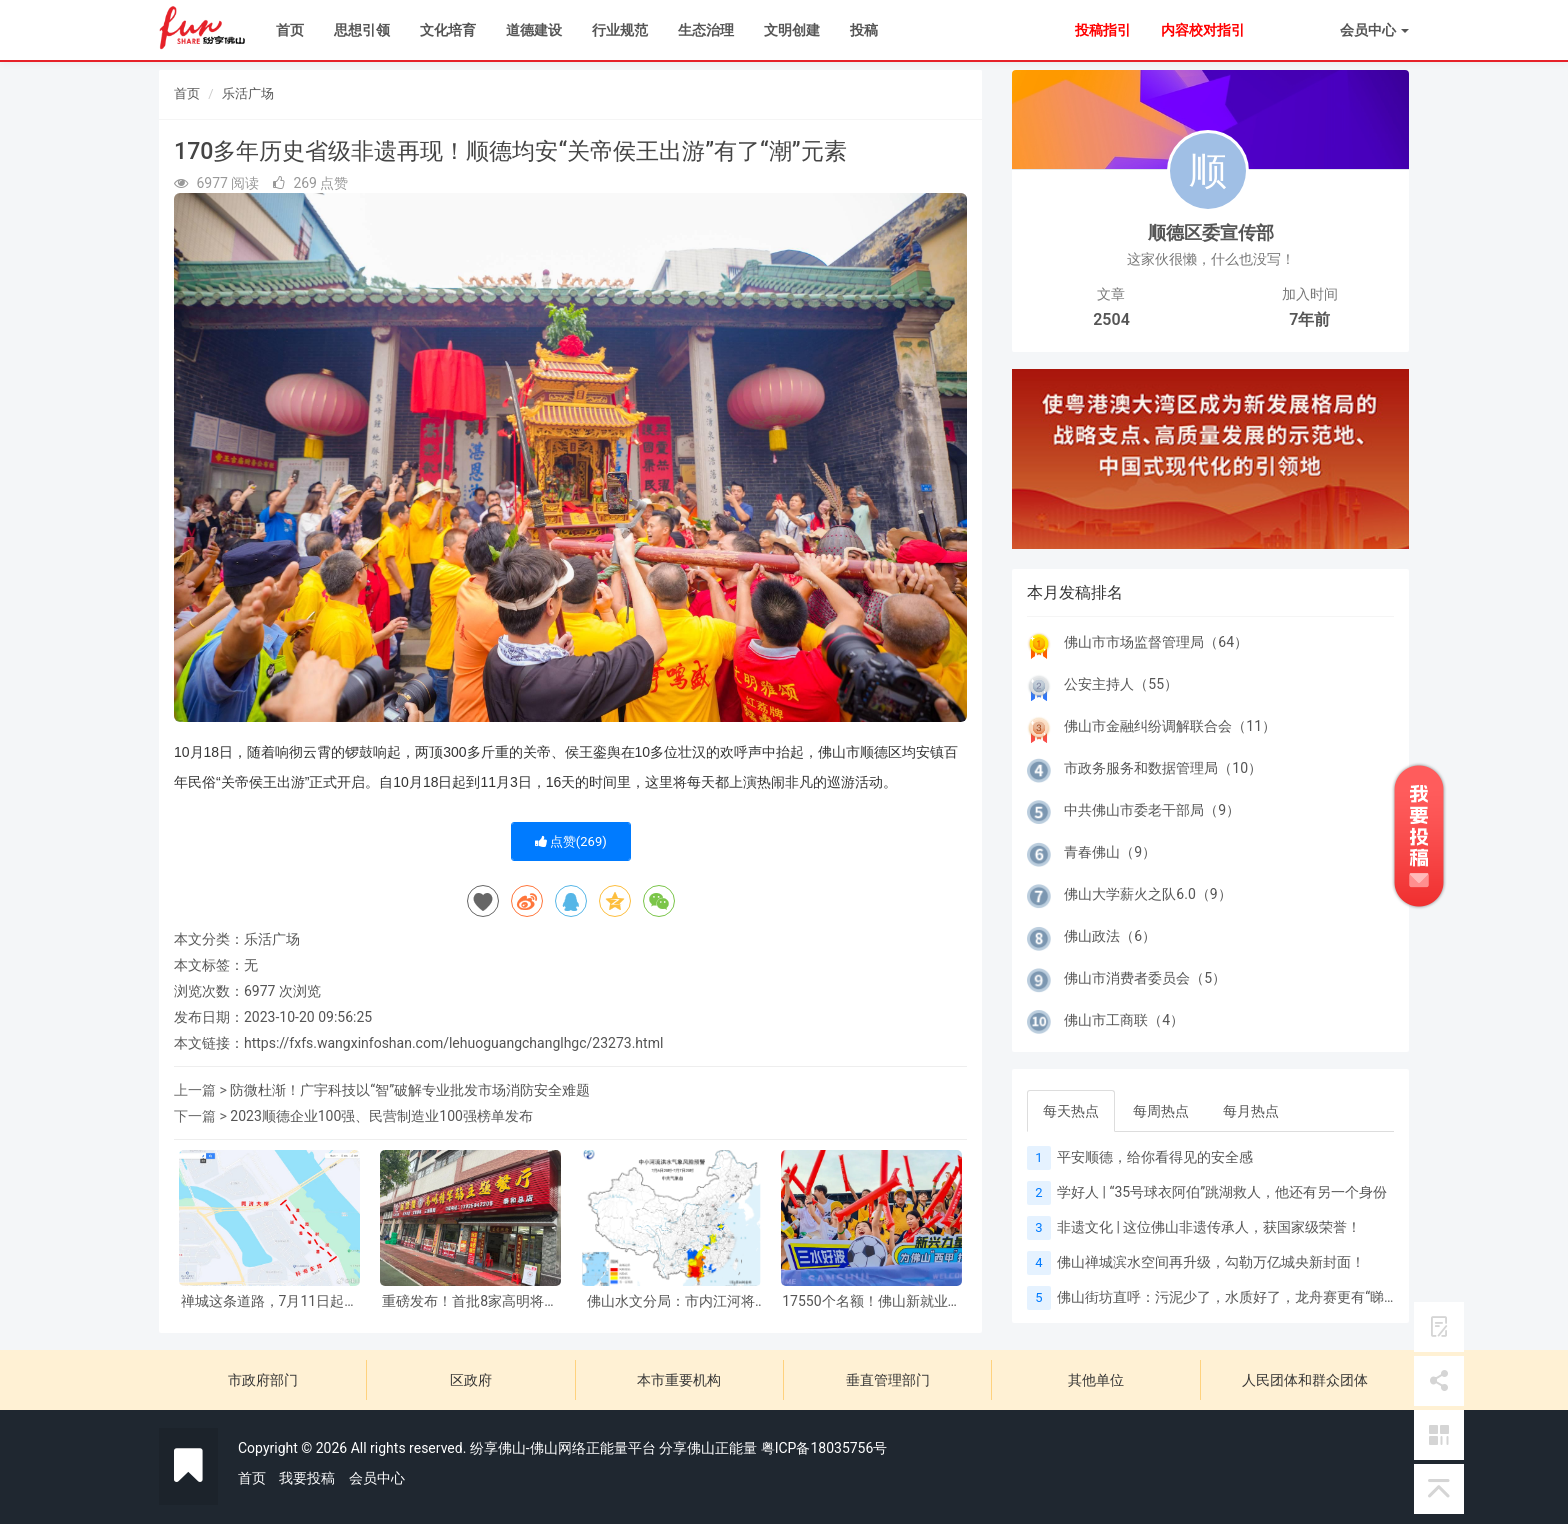 The height and width of the screenshot is (1524, 1568). I want to click on 重磅发布！首批8家高明将军鹅餐厅正式授牌 专属美食标准同步落地, so click(470, 1301).